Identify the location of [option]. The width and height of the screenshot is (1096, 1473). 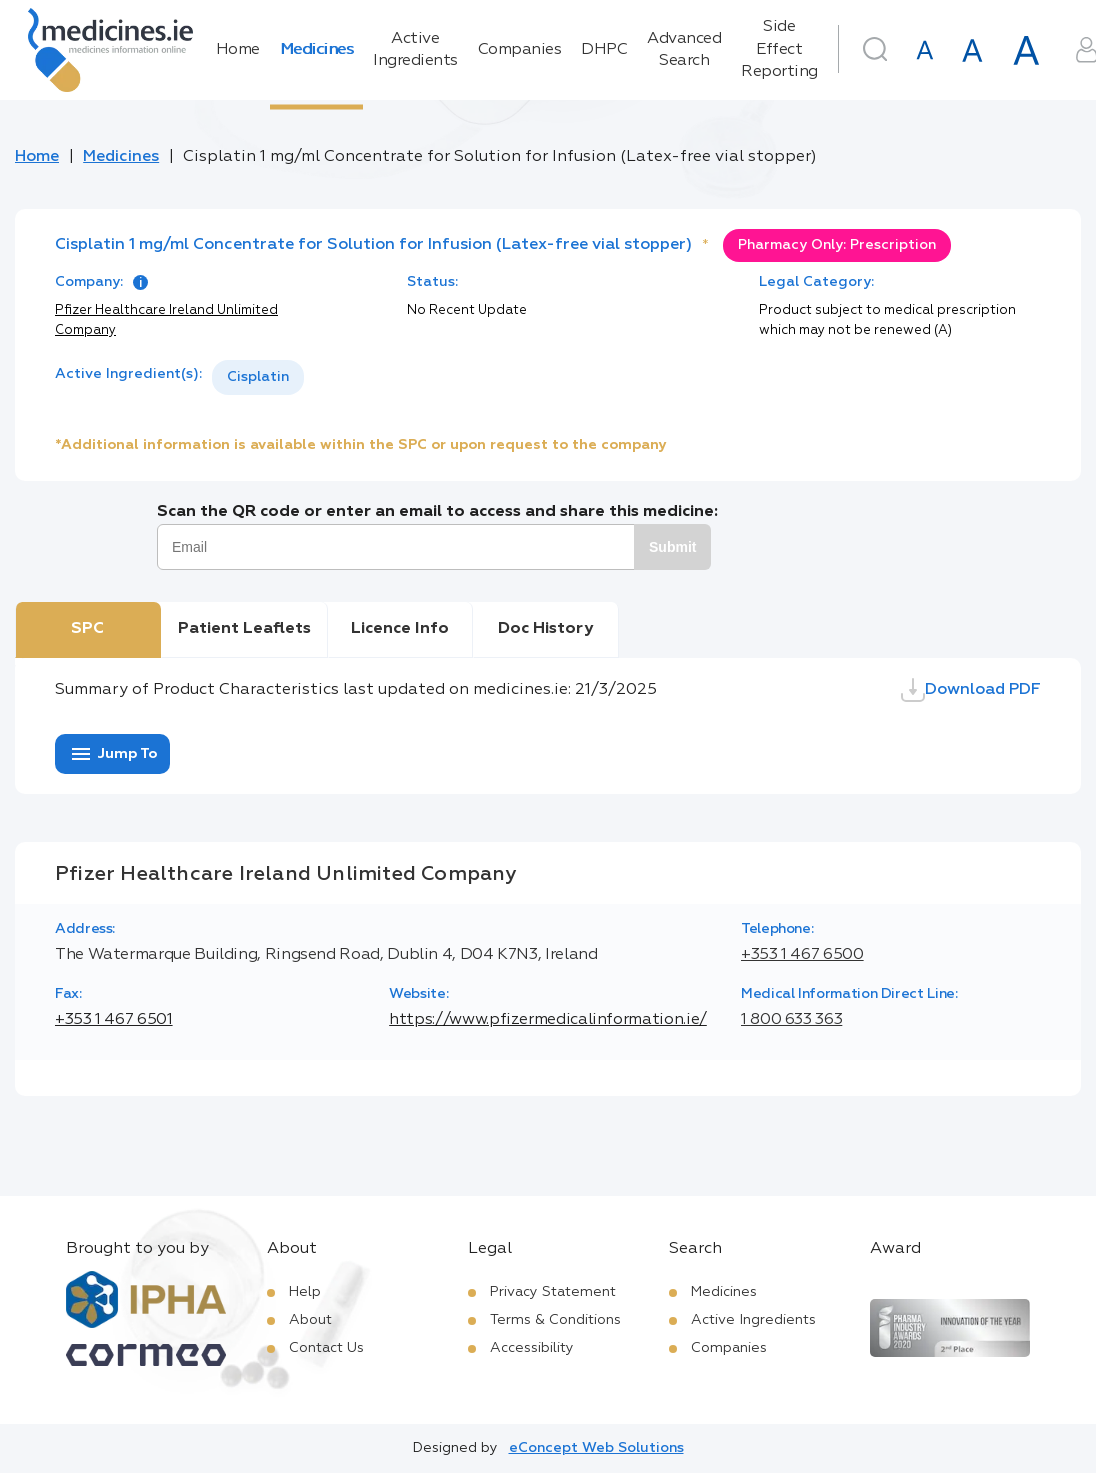
(258, 377).